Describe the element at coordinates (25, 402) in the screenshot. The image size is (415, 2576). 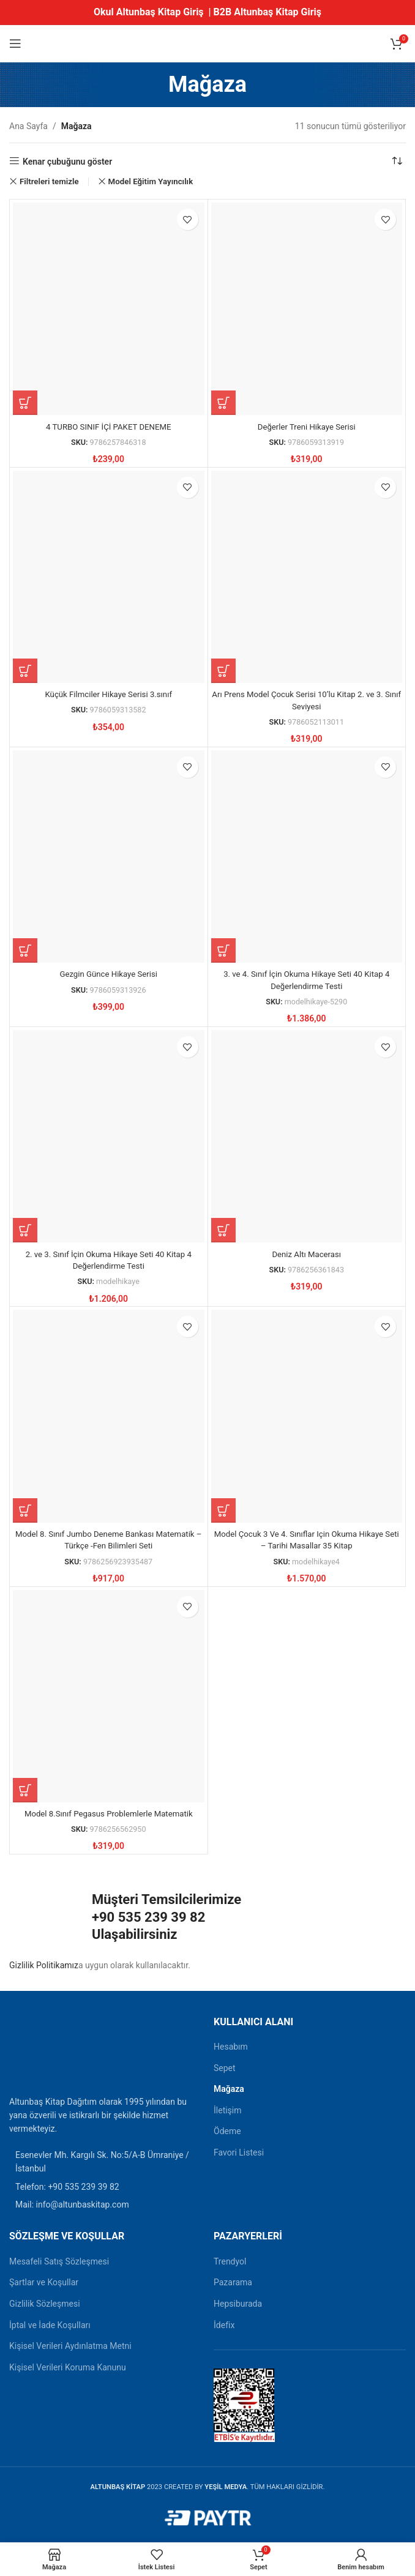
I see `[button]` at that location.